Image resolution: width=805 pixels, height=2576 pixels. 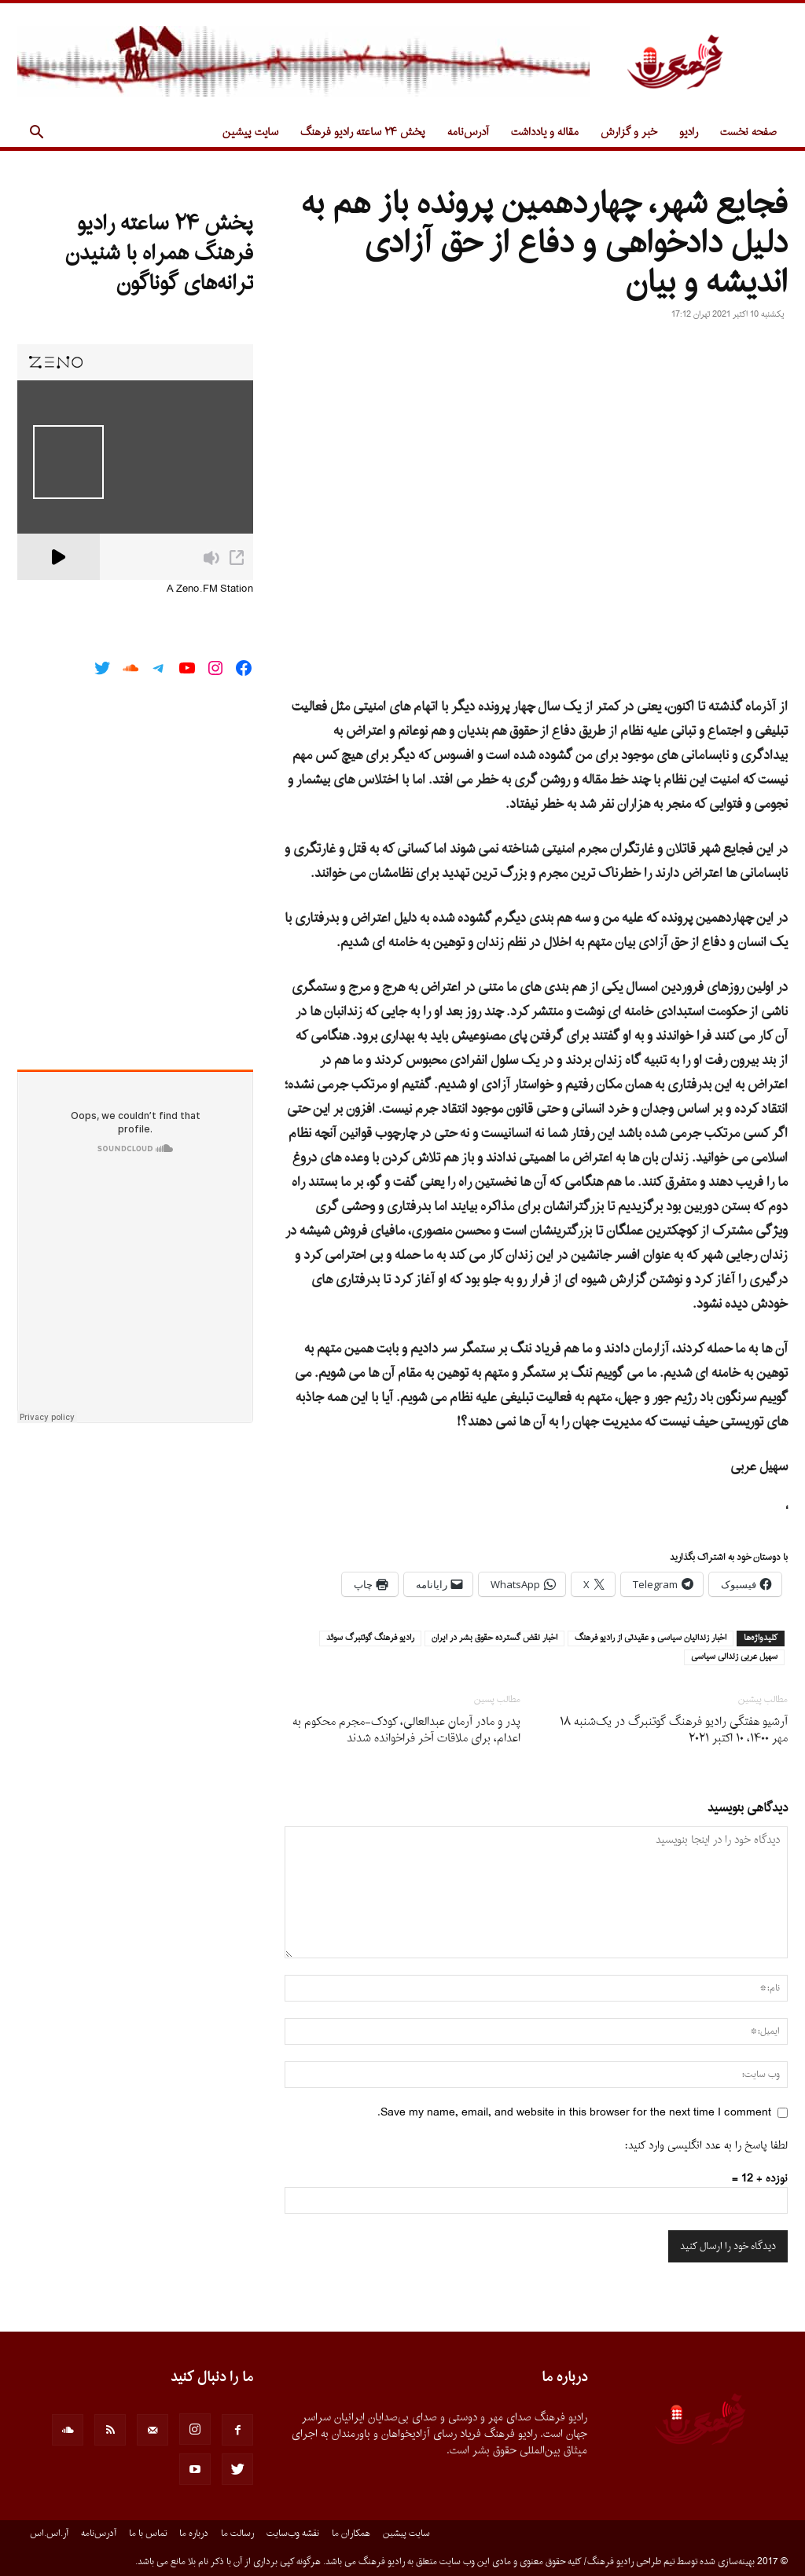 I want to click on آدرس‌نامه, so click(x=468, y=132).